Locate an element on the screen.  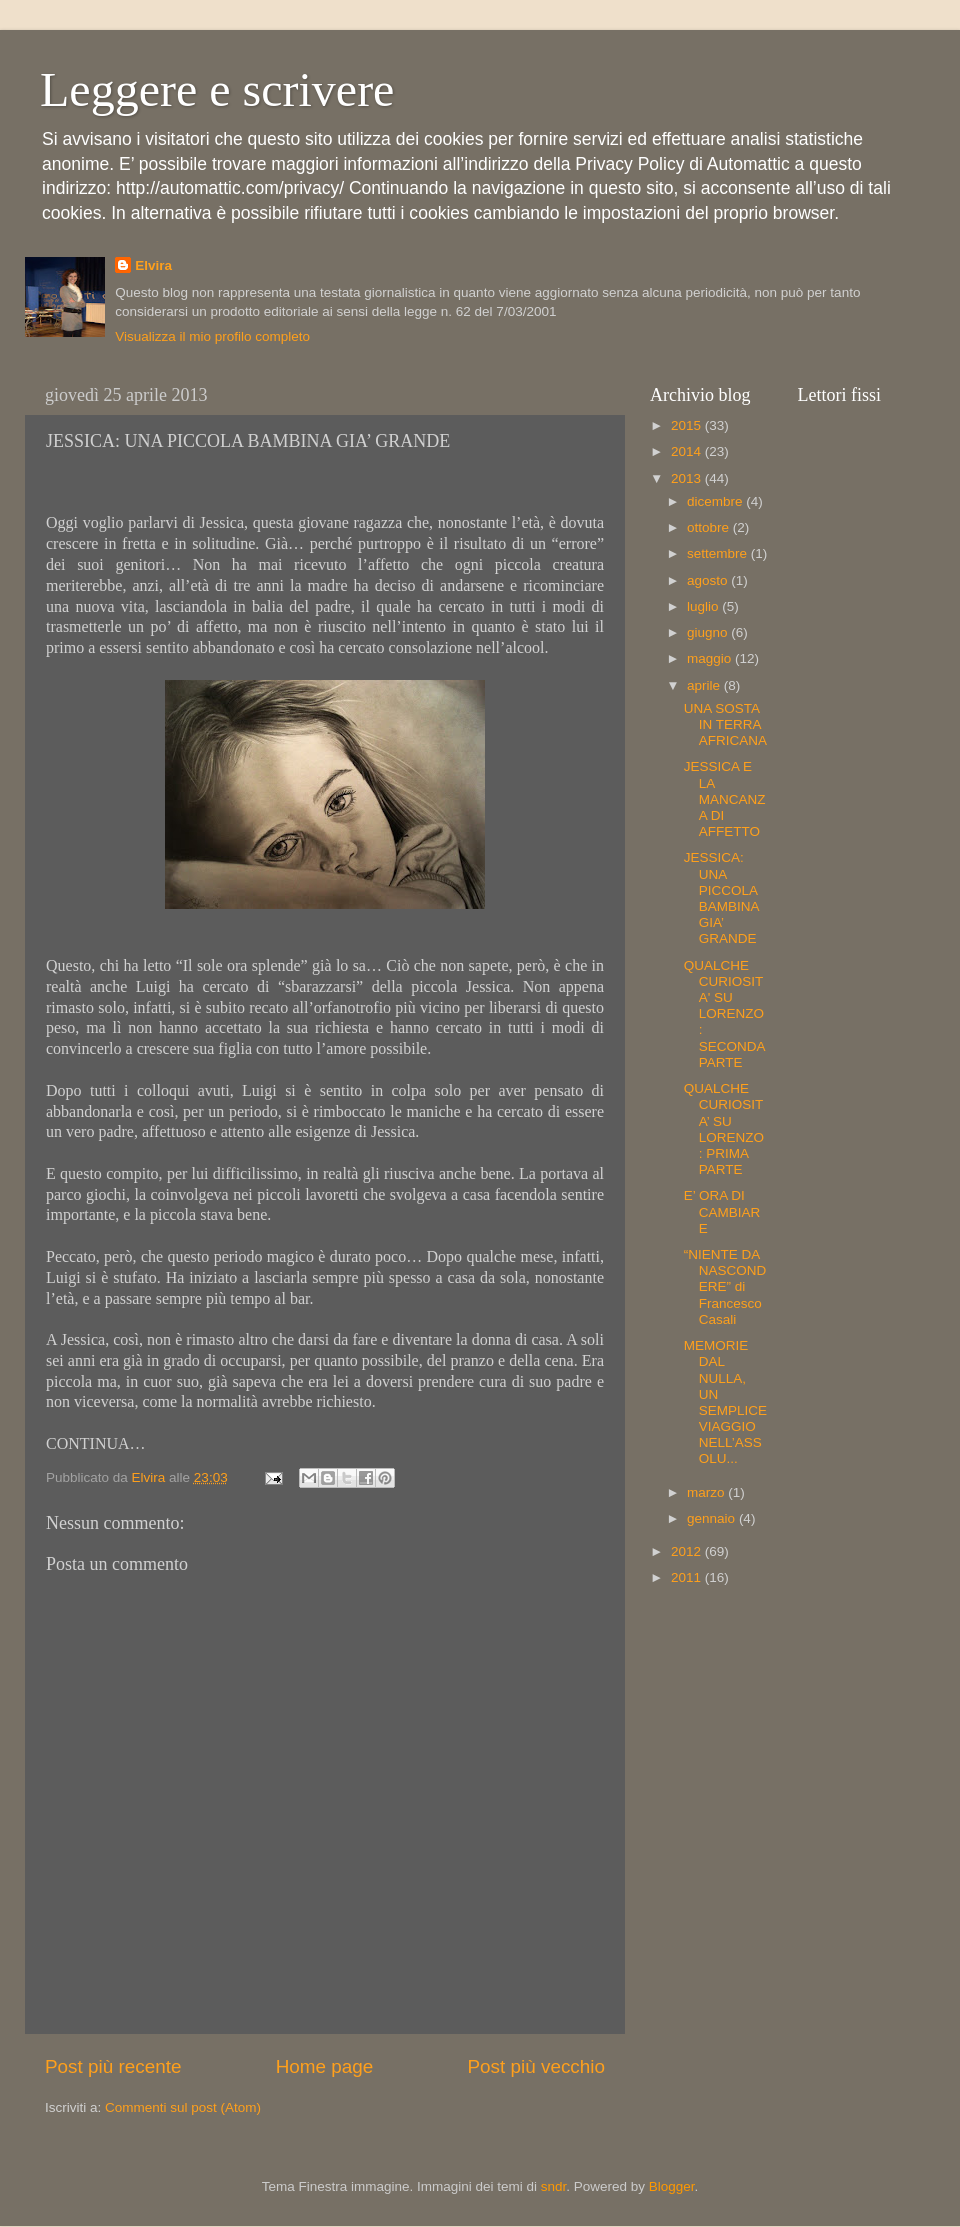
2013 is located at coordinates (688, 478).